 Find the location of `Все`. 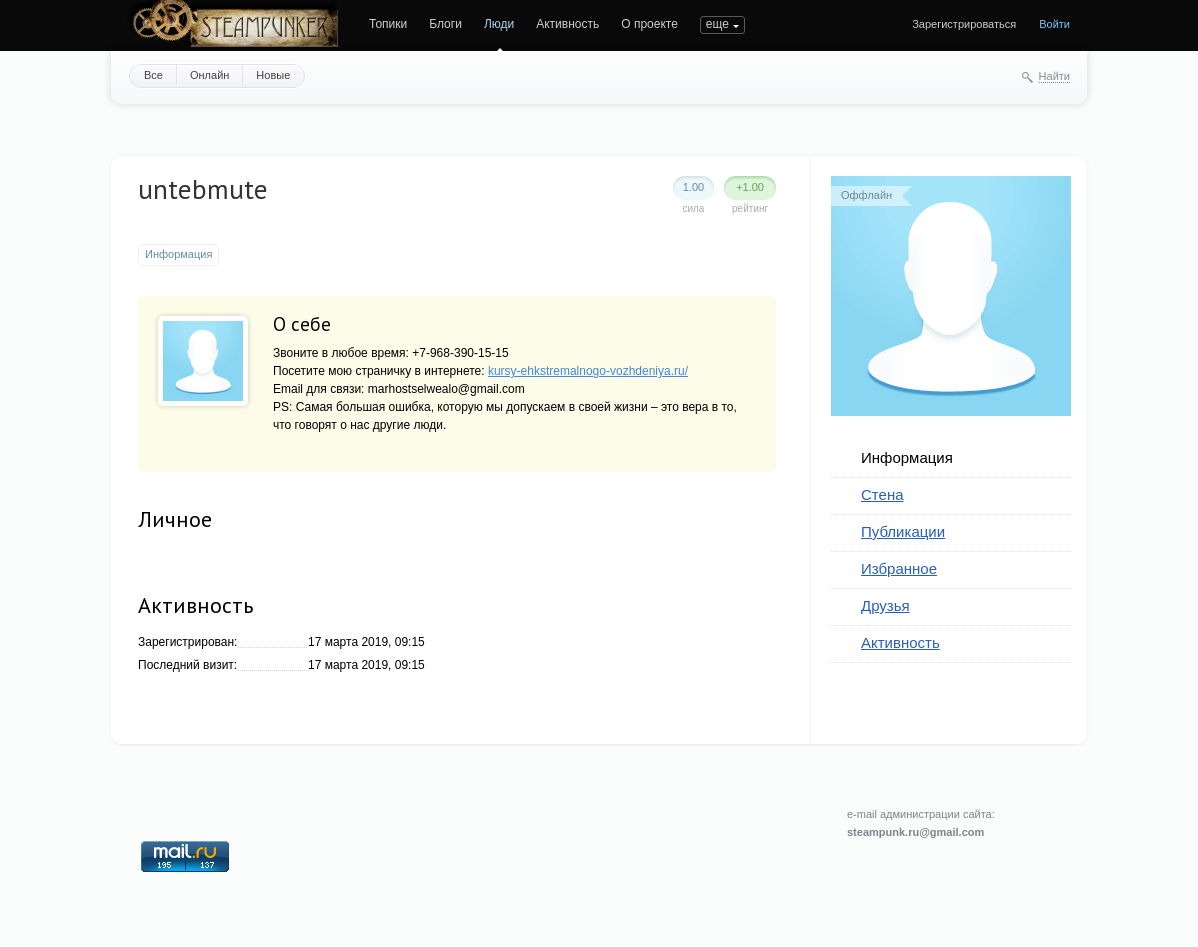

Все is located at coordinates (153, 75).